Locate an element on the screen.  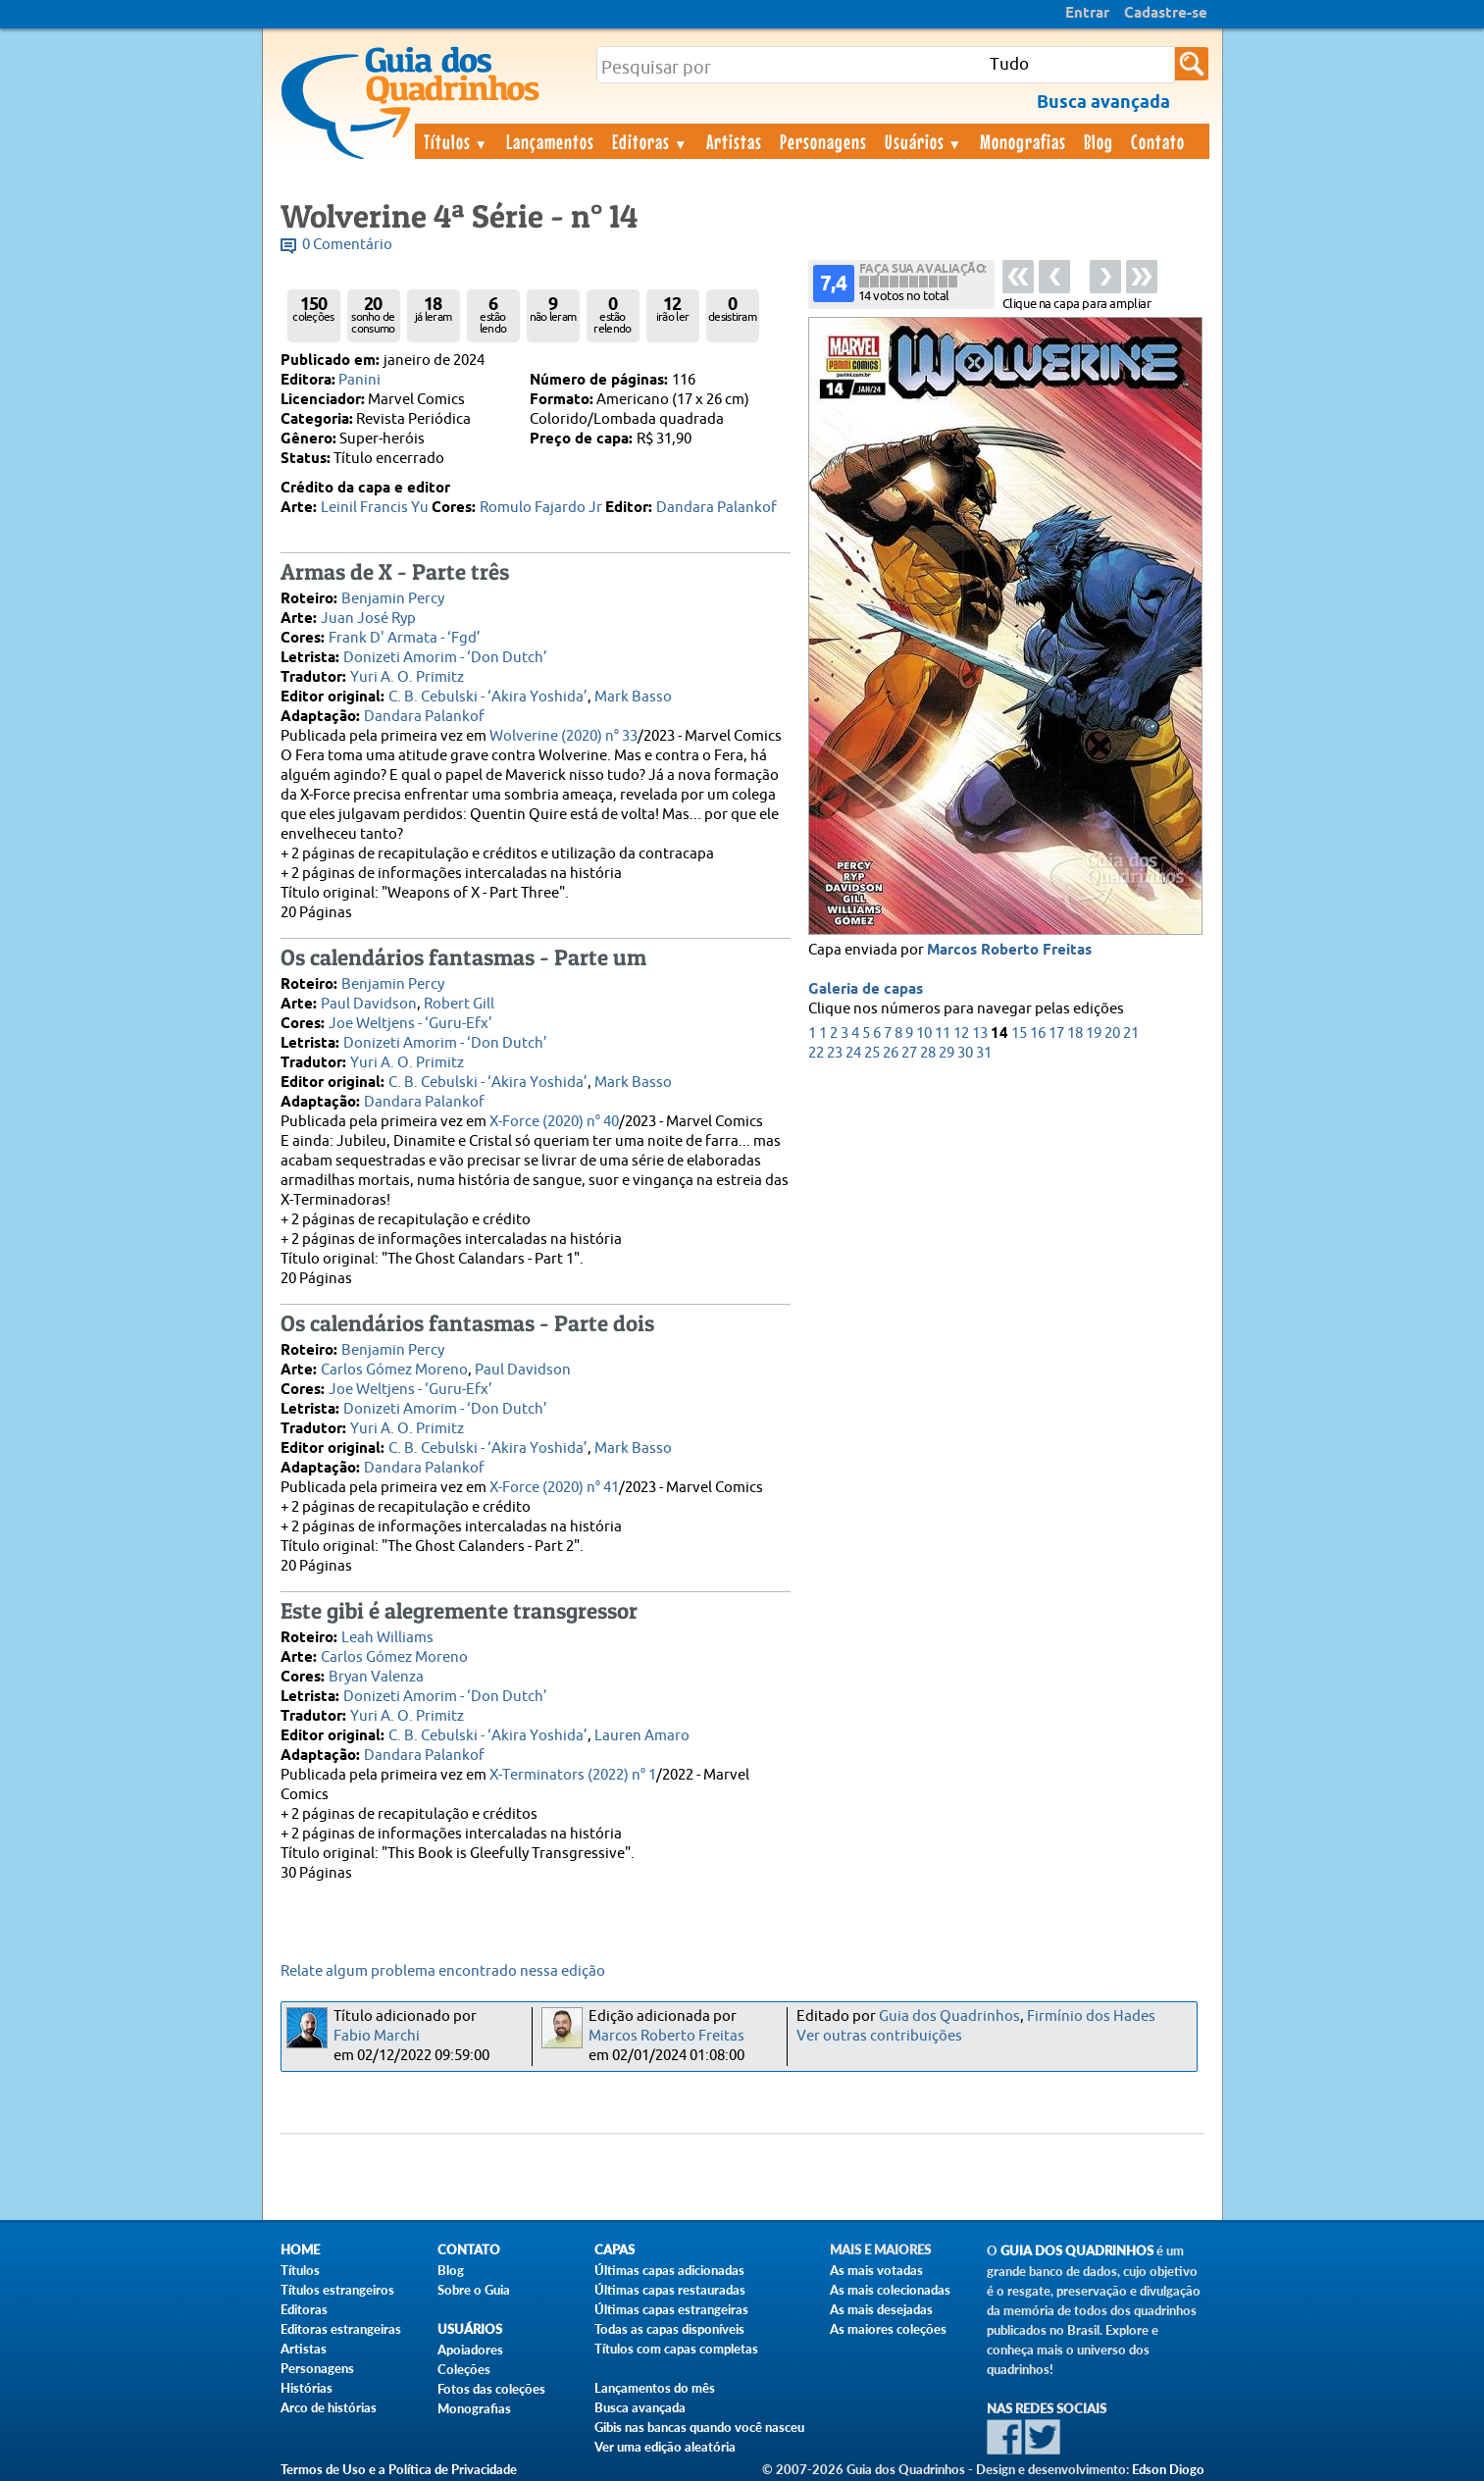
Lançamentos is located at coordinates (550, 141).